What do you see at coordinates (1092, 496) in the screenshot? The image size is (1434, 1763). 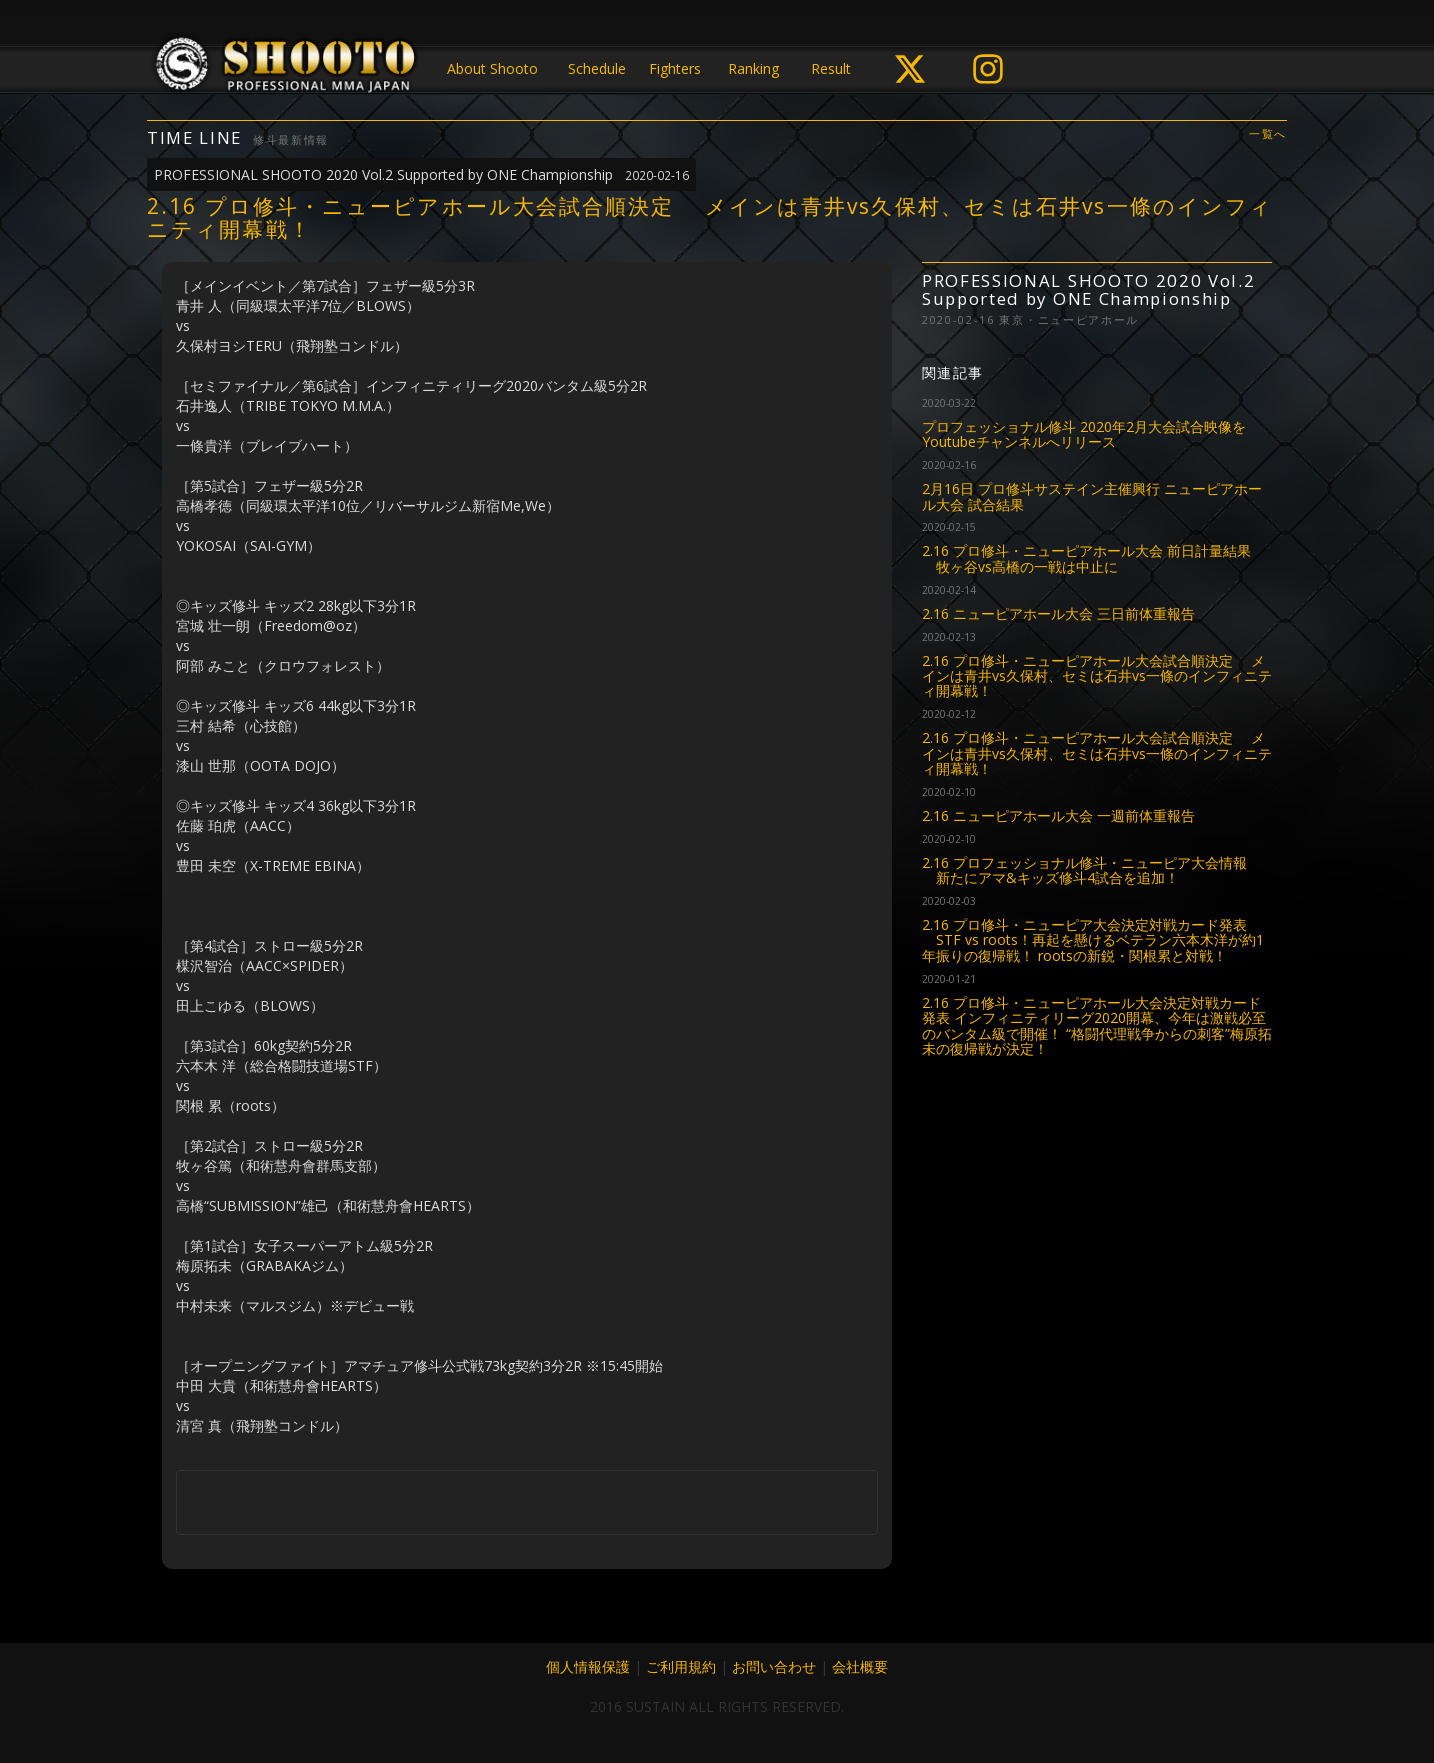 I see `2月16日 プロ修斗サステイン主催興行 ニューピアホール大会 試合結果` at bounding box center [1092, 496].